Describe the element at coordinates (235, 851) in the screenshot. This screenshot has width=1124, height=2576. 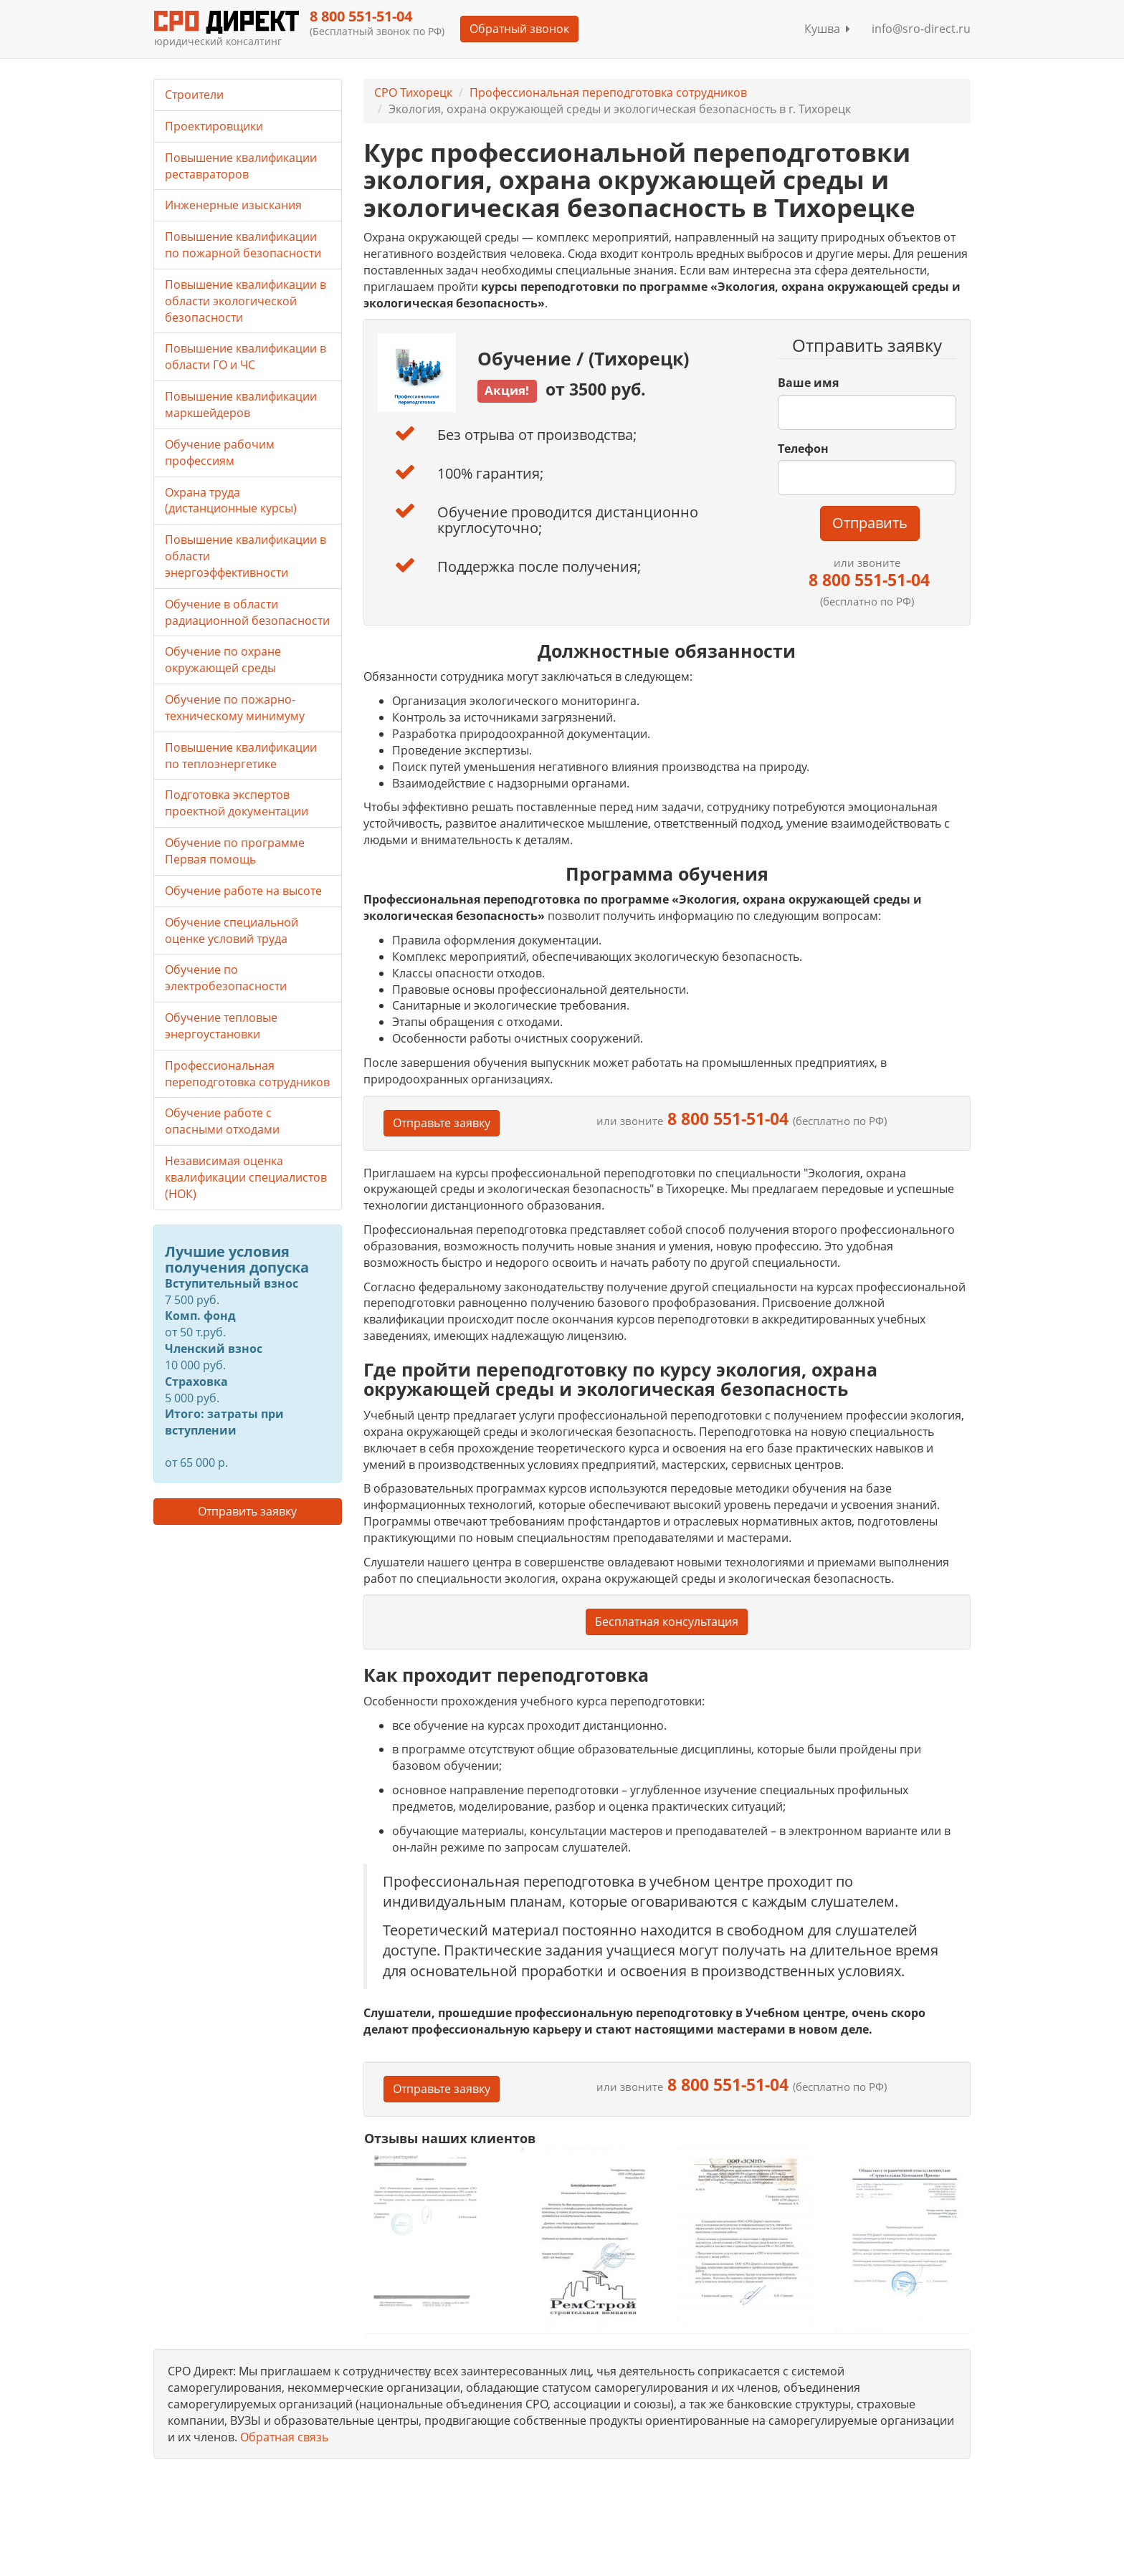
I see `Обучение по программе Первая помощь` at that location.